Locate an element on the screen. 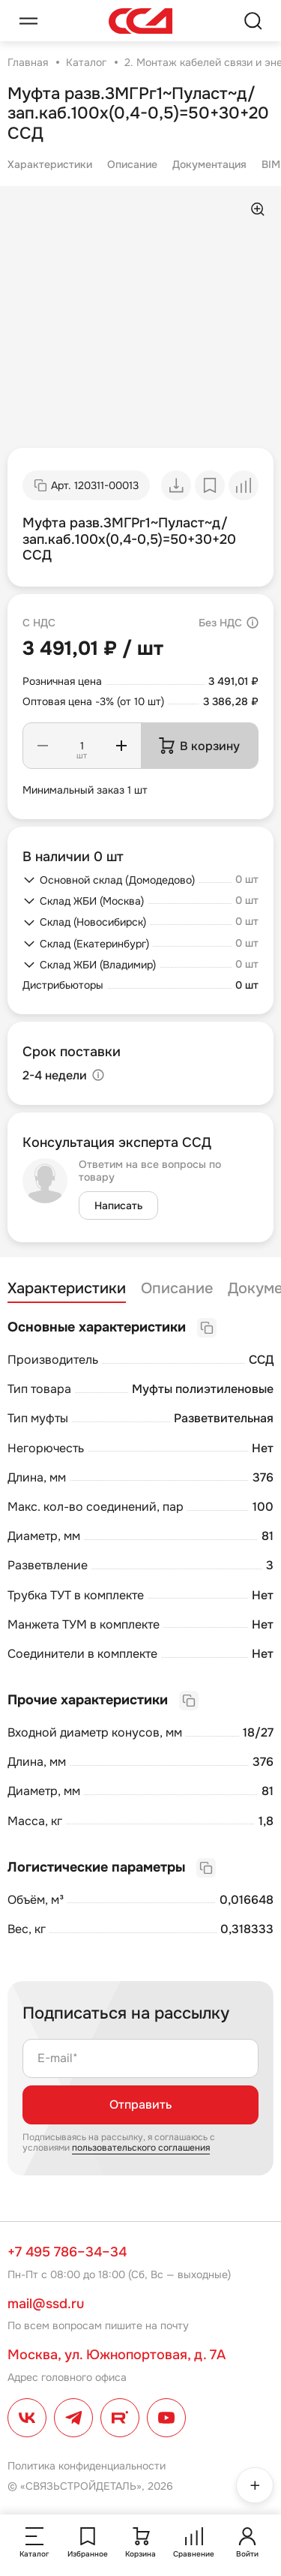 This screenshot has height=2576, width=281. +7 495 786–34–34 is located at coordinates (67, 2252).